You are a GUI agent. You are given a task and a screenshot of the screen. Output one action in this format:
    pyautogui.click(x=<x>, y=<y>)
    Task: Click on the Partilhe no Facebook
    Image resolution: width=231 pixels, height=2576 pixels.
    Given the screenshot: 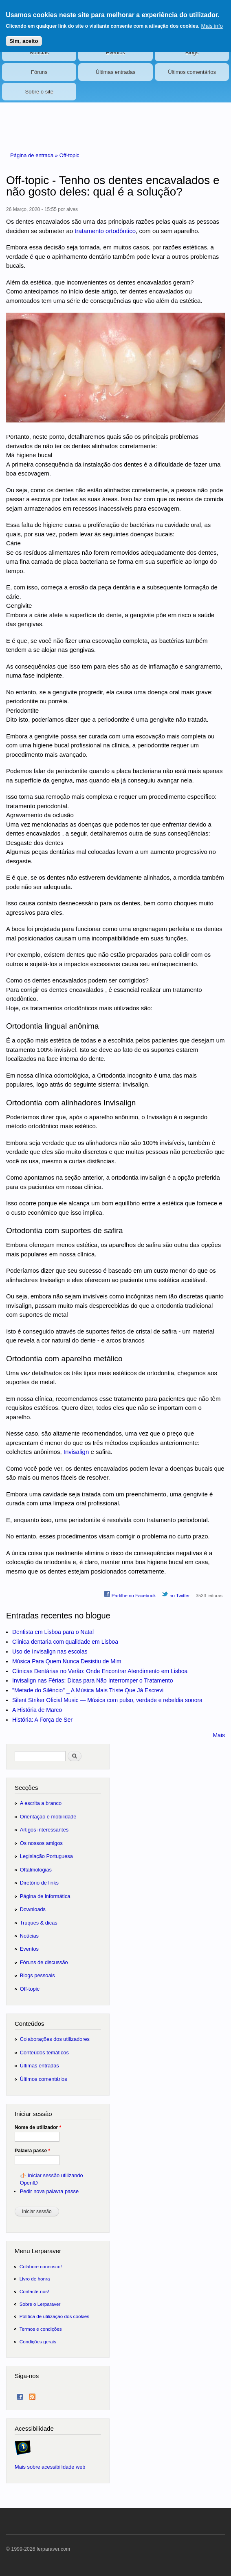 What is the action you would take?
    pyautogui.click(x=130, y=1594)
    